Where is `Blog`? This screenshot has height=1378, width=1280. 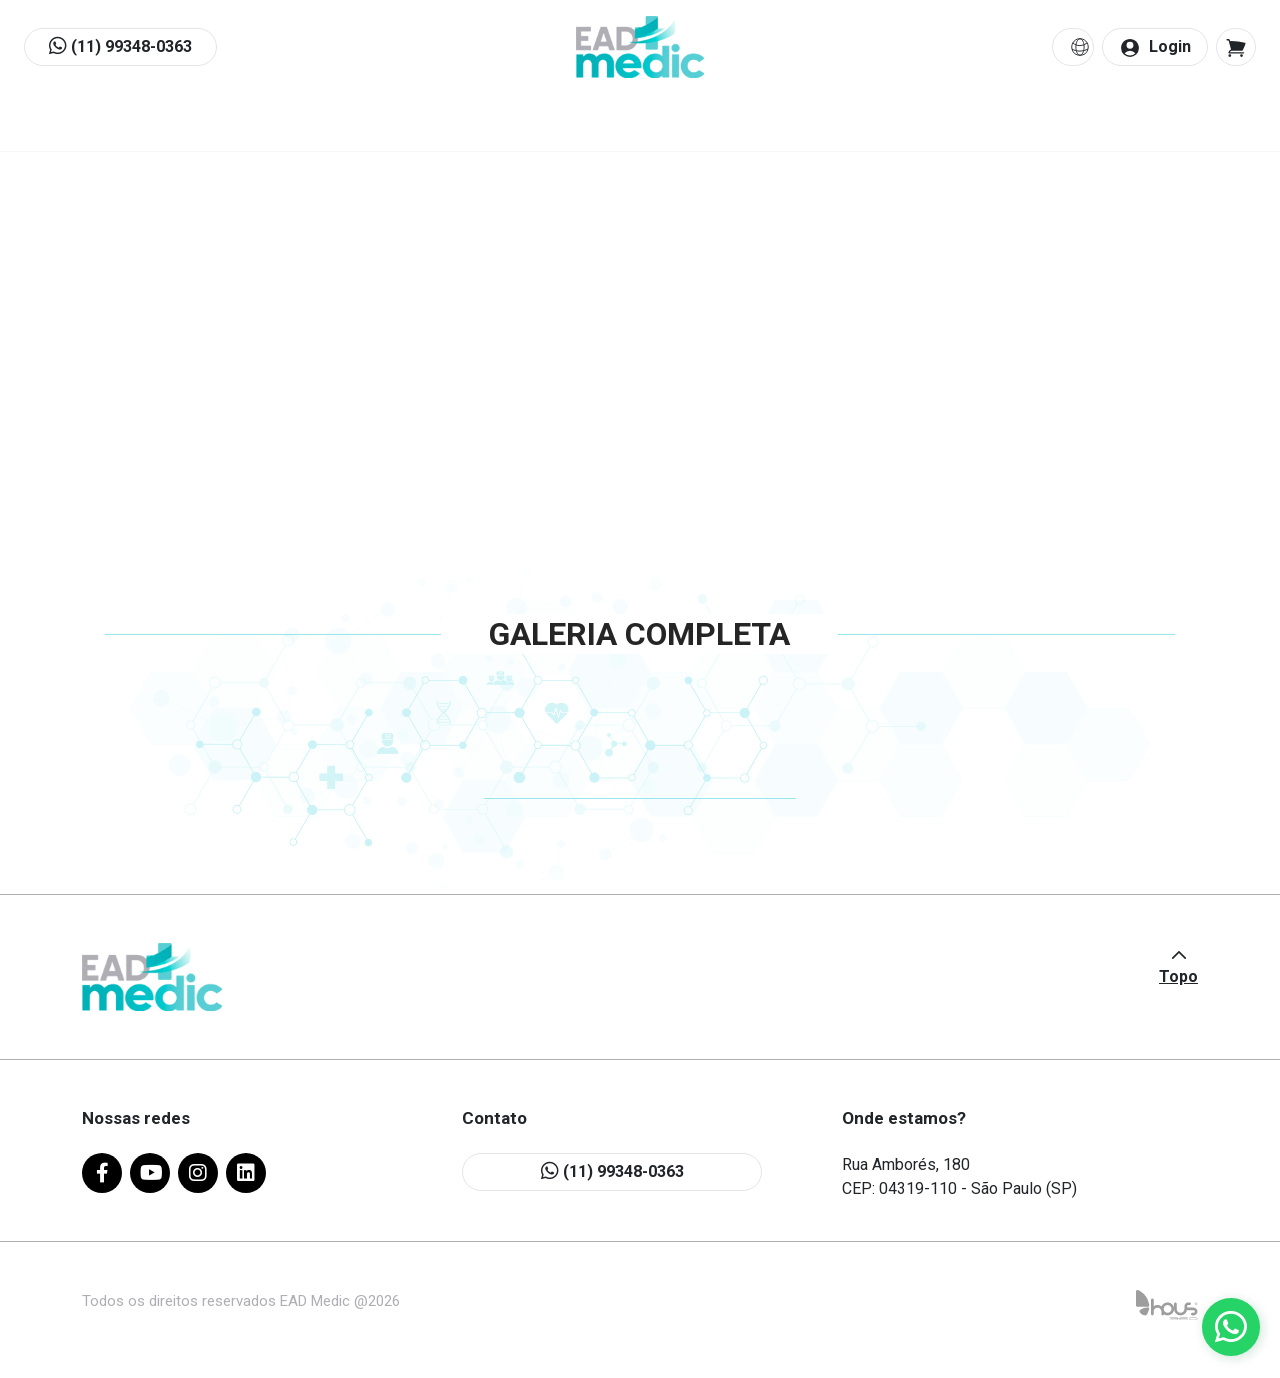
Blog is located at coordinates (805, 123).